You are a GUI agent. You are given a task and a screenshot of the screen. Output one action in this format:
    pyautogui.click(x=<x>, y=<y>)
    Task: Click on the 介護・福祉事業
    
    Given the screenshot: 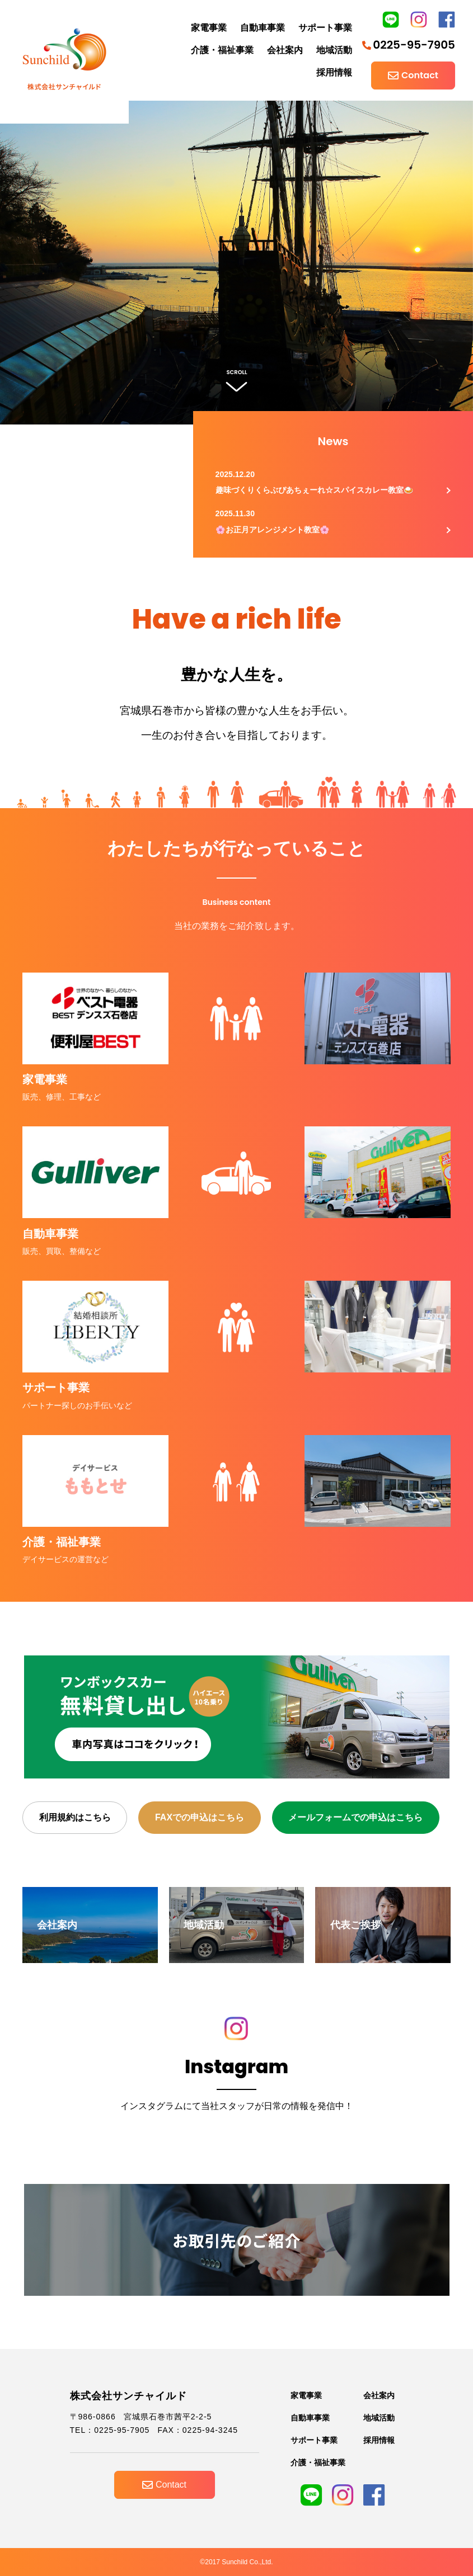 What is the action you would take?
    pyautogui.click(x=222, y=50)
    